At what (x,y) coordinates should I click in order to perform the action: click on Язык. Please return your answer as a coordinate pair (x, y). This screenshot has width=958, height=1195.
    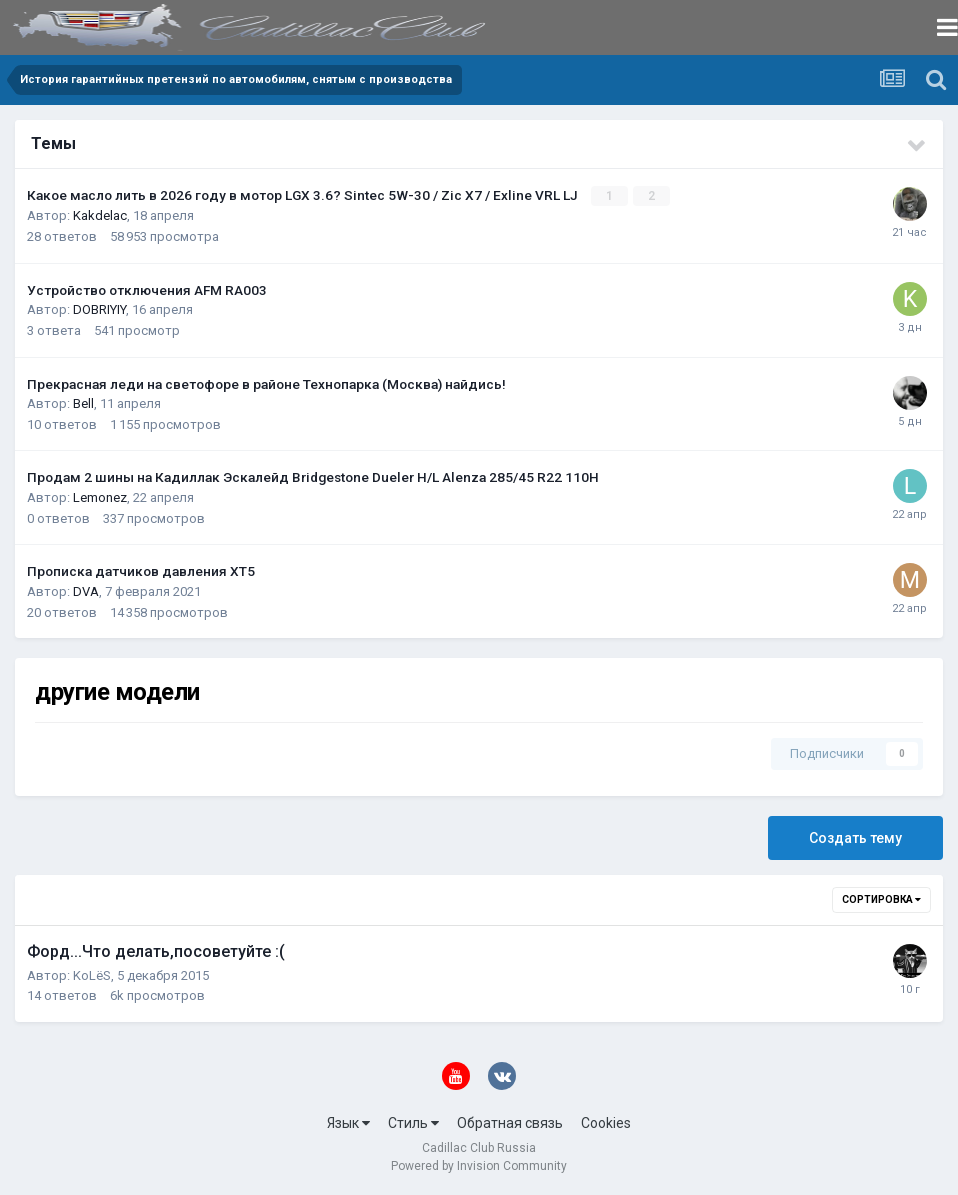
    Looking at the image, I should click on (348, 1123).